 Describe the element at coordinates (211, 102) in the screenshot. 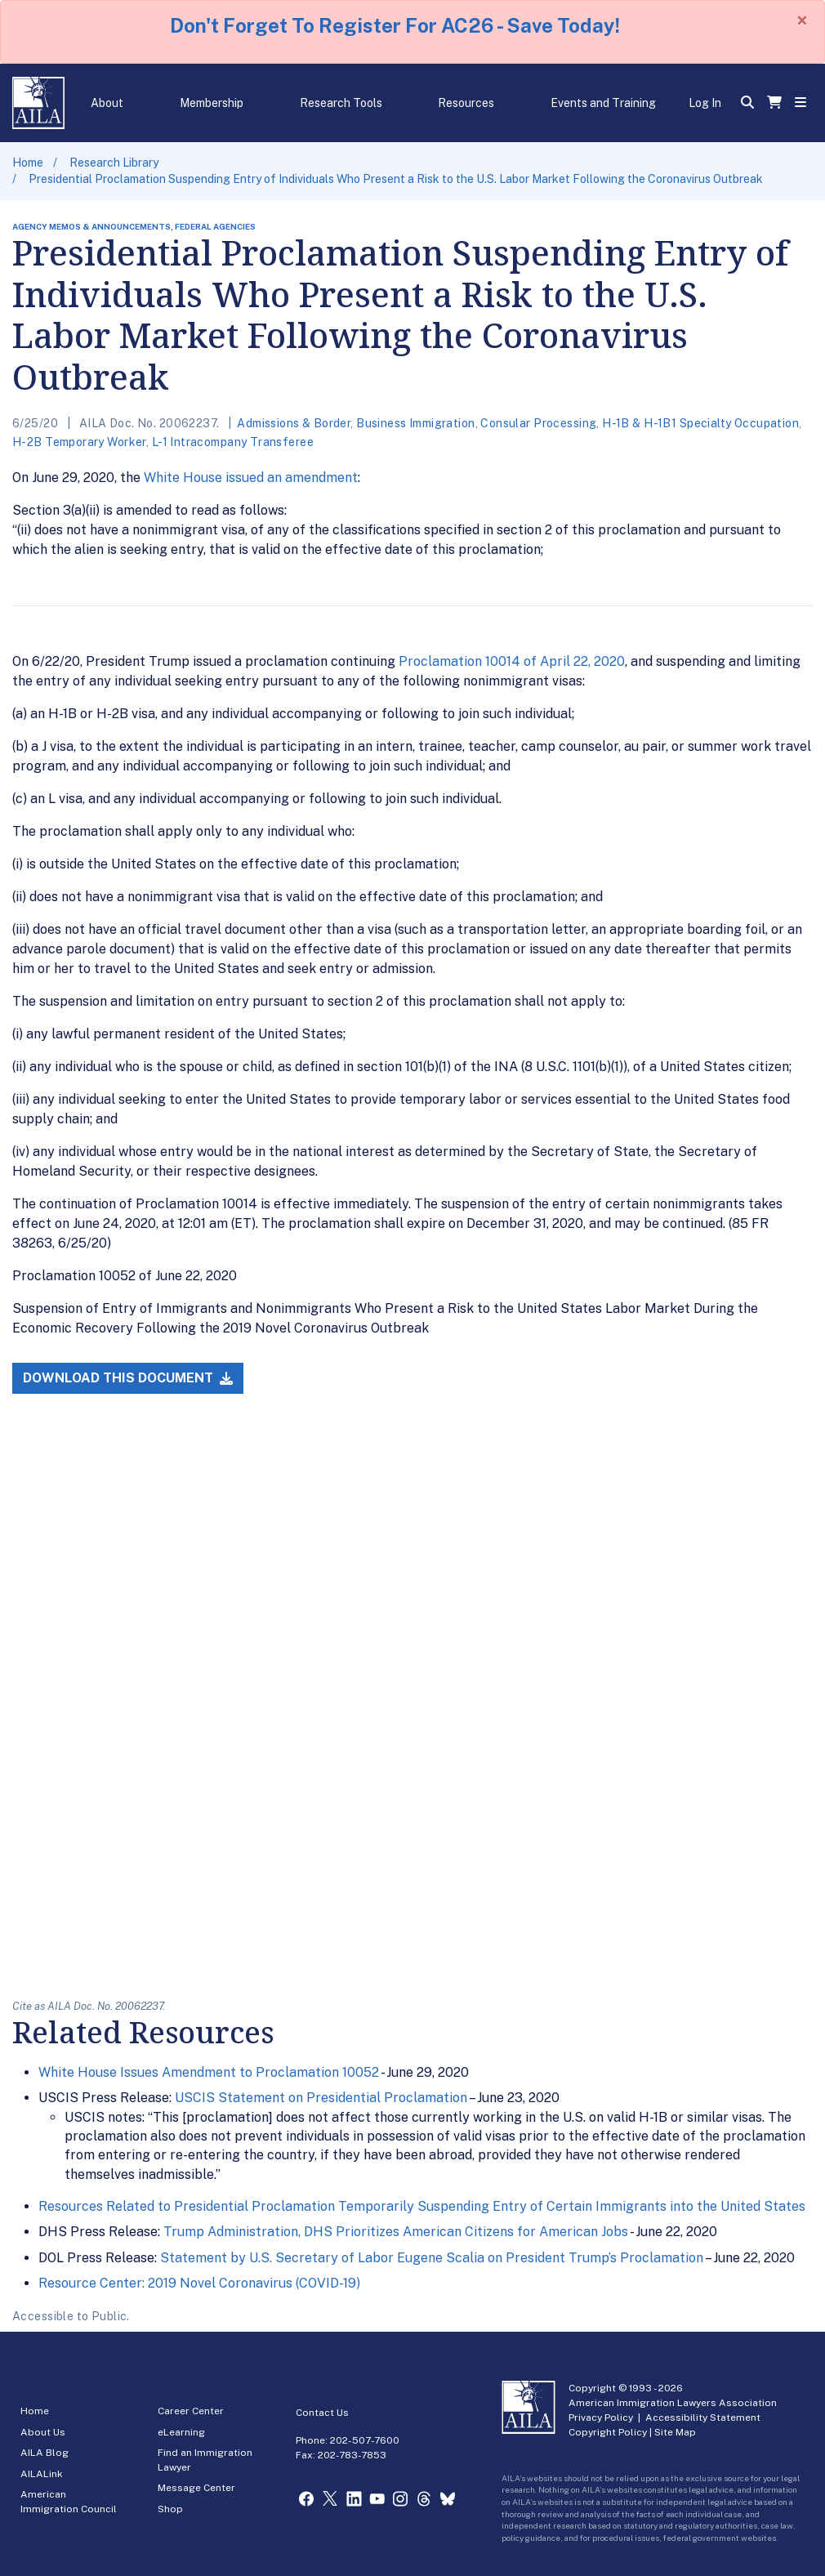

I see `Membership` at that location.